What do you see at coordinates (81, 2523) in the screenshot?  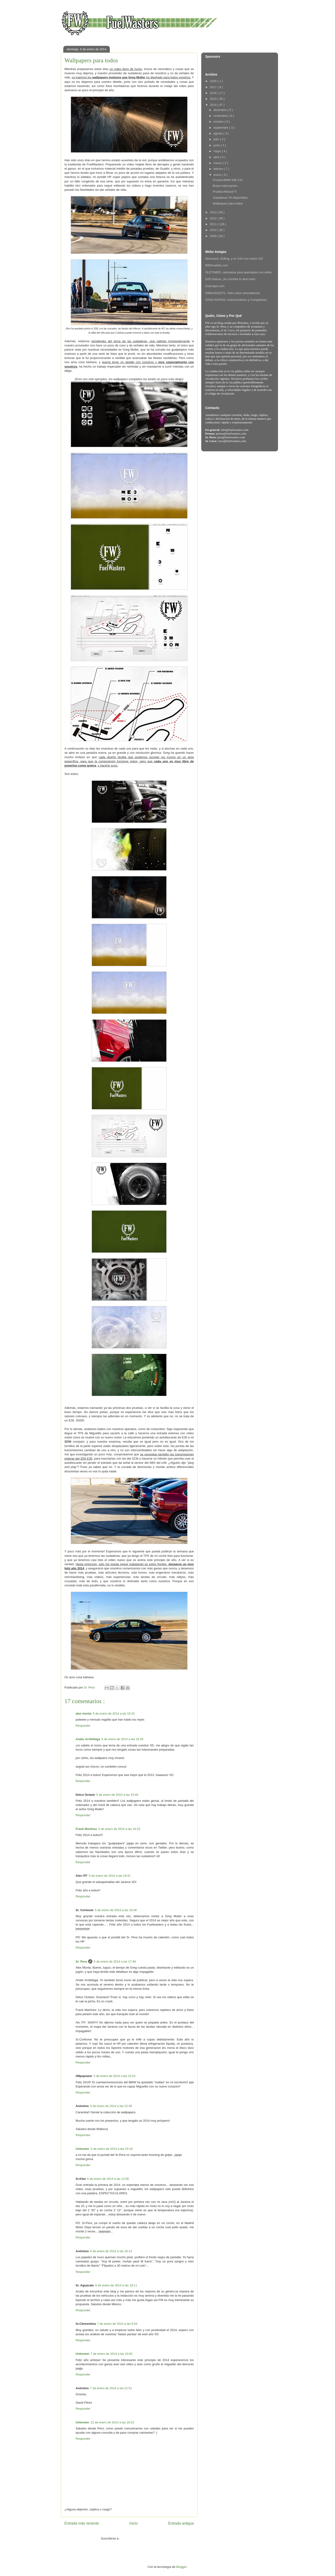 I see `Entrada más reciente` at bounding box center [81, 2523].